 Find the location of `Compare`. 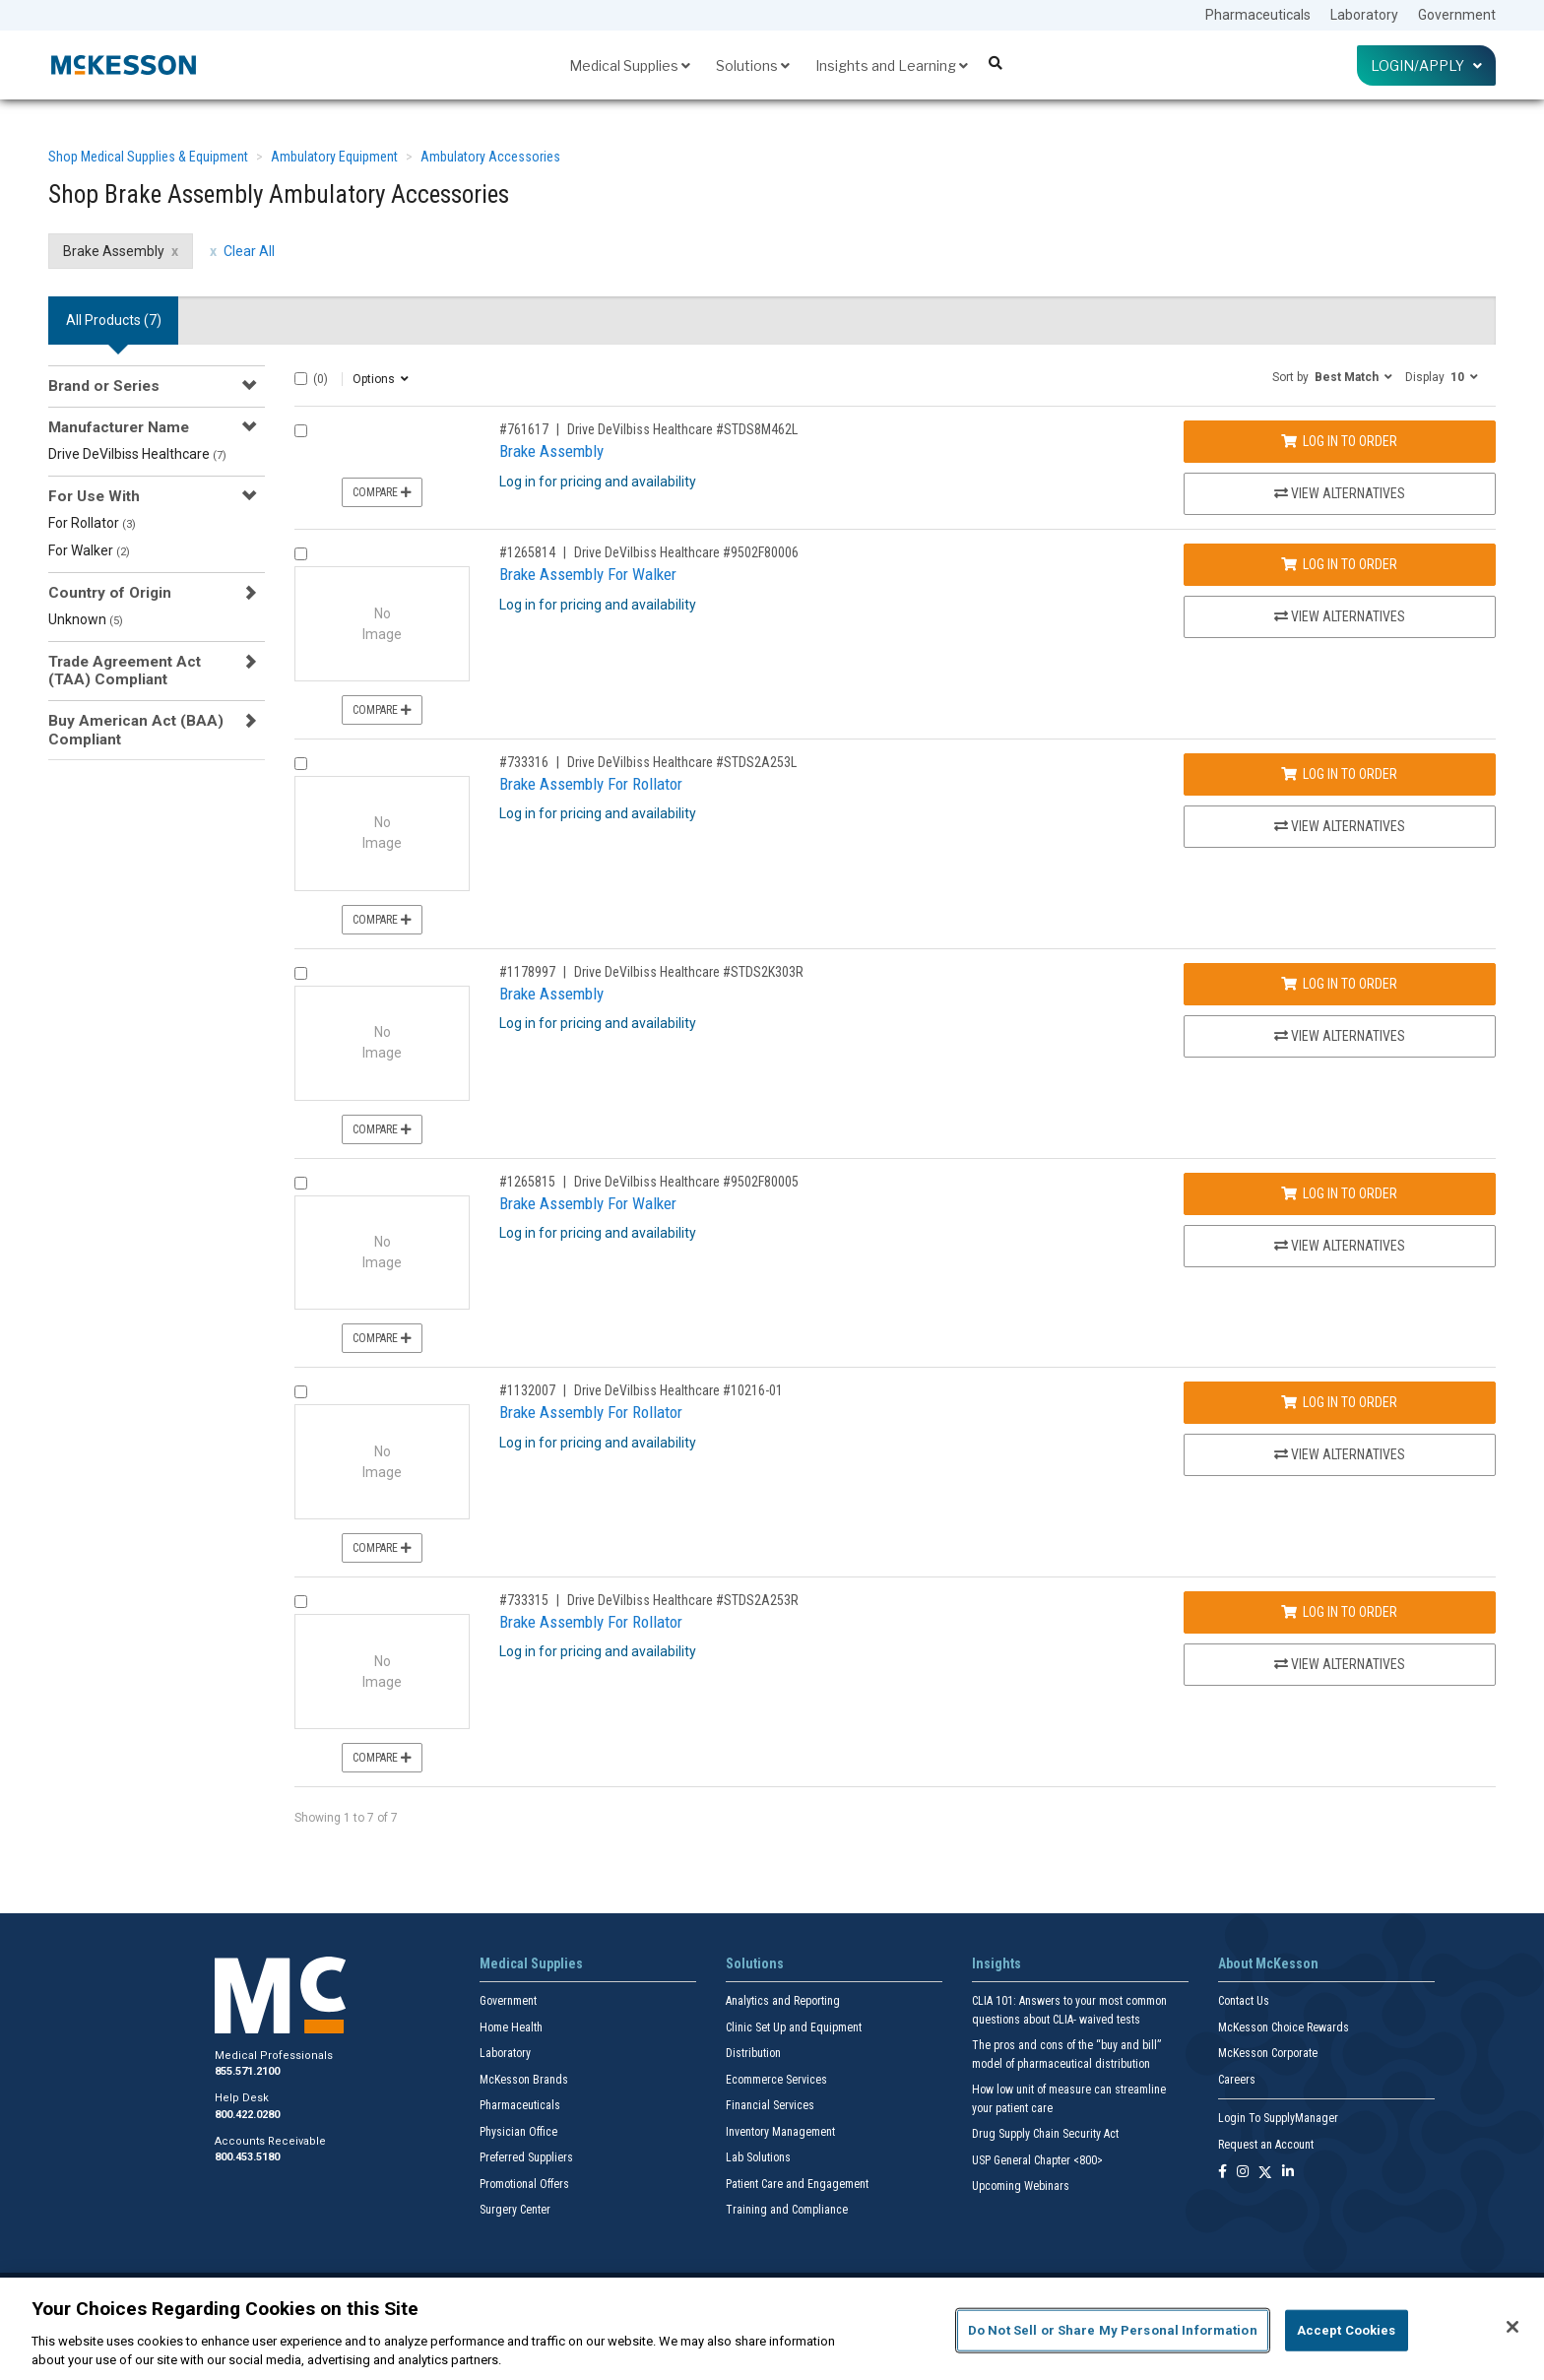

Compare is located at coordinates (382, 492).